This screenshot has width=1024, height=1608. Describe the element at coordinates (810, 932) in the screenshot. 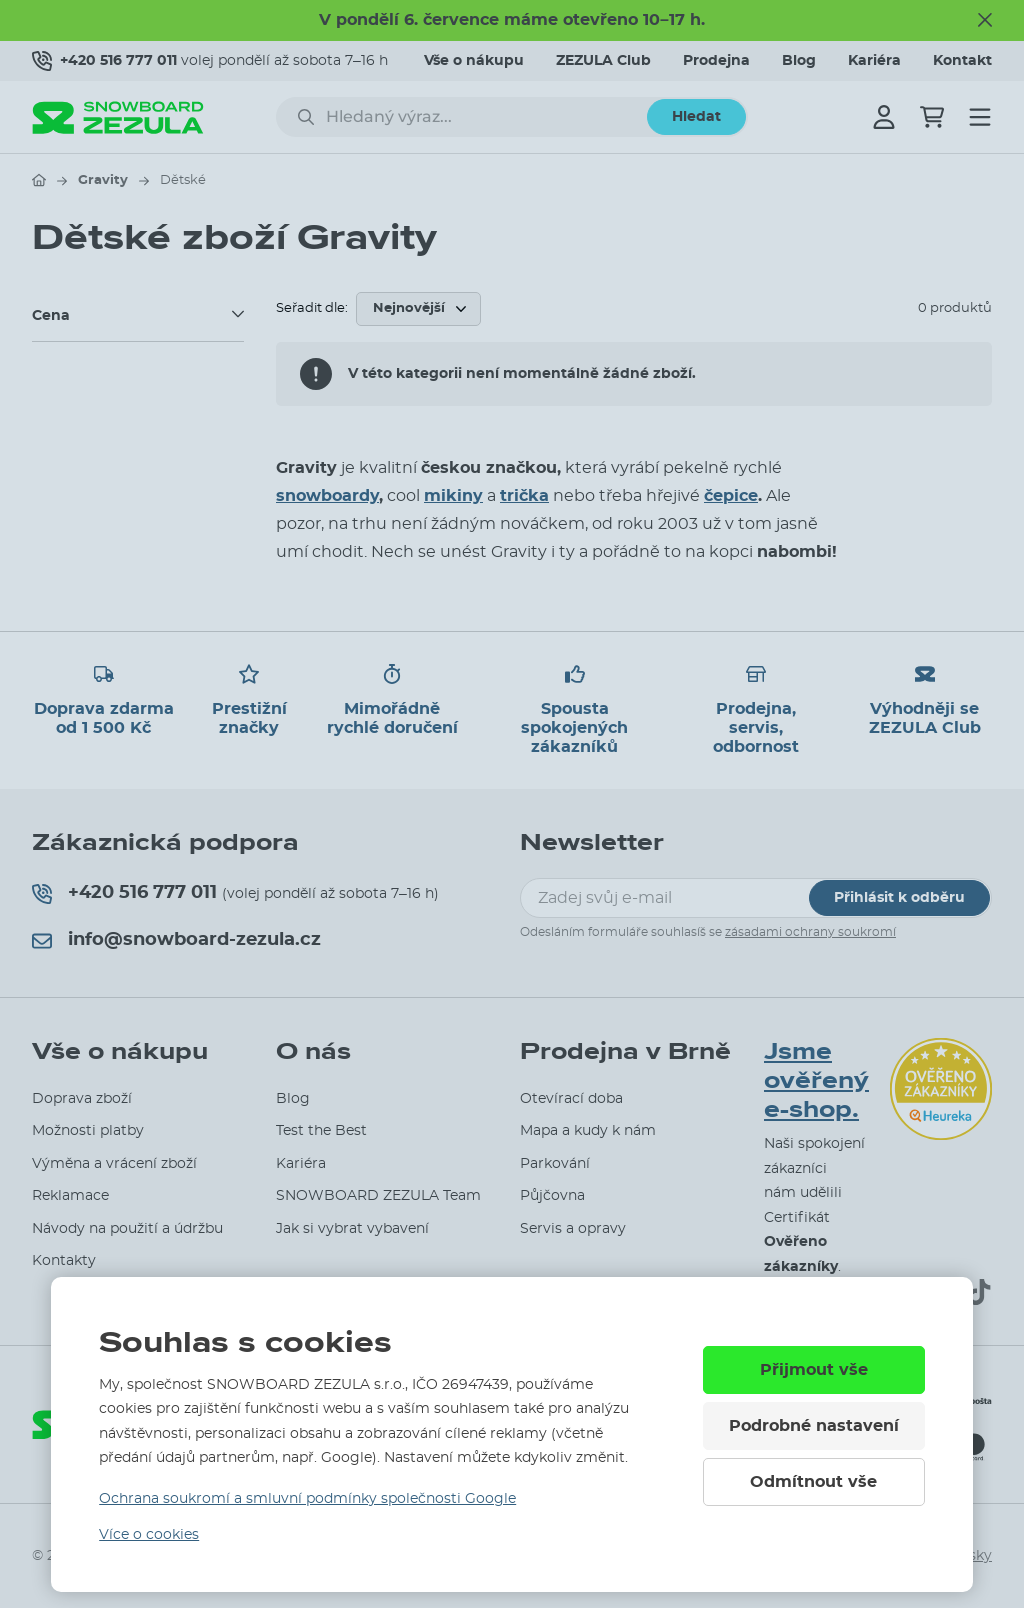

I see `zásadami ochrany soukromí` at that location.